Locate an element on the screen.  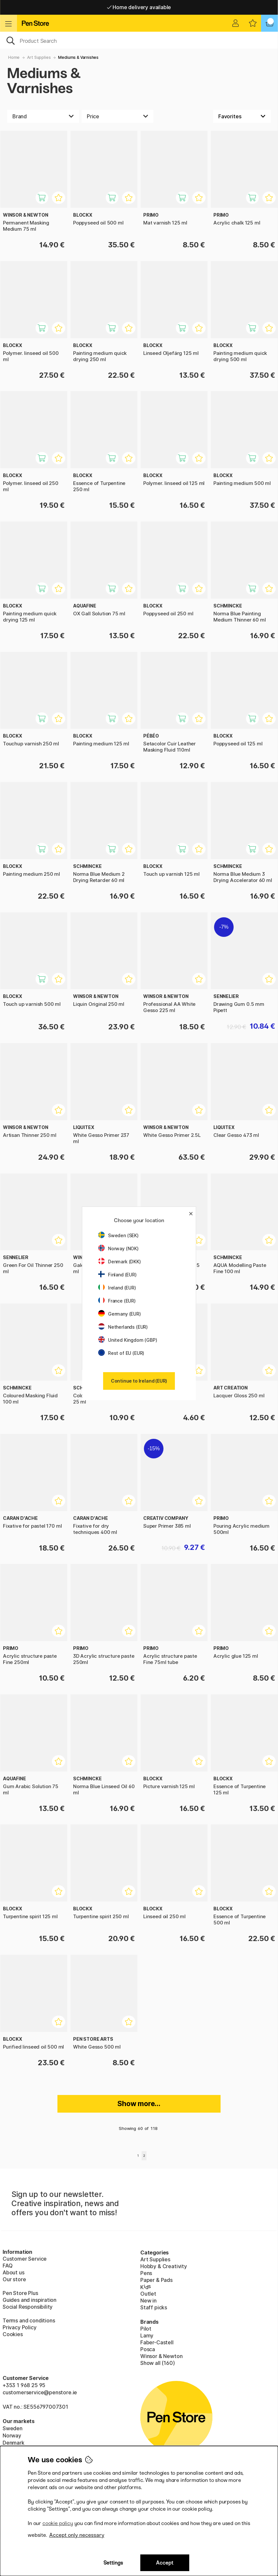
Pilot is located at coordinates (145, 2328).